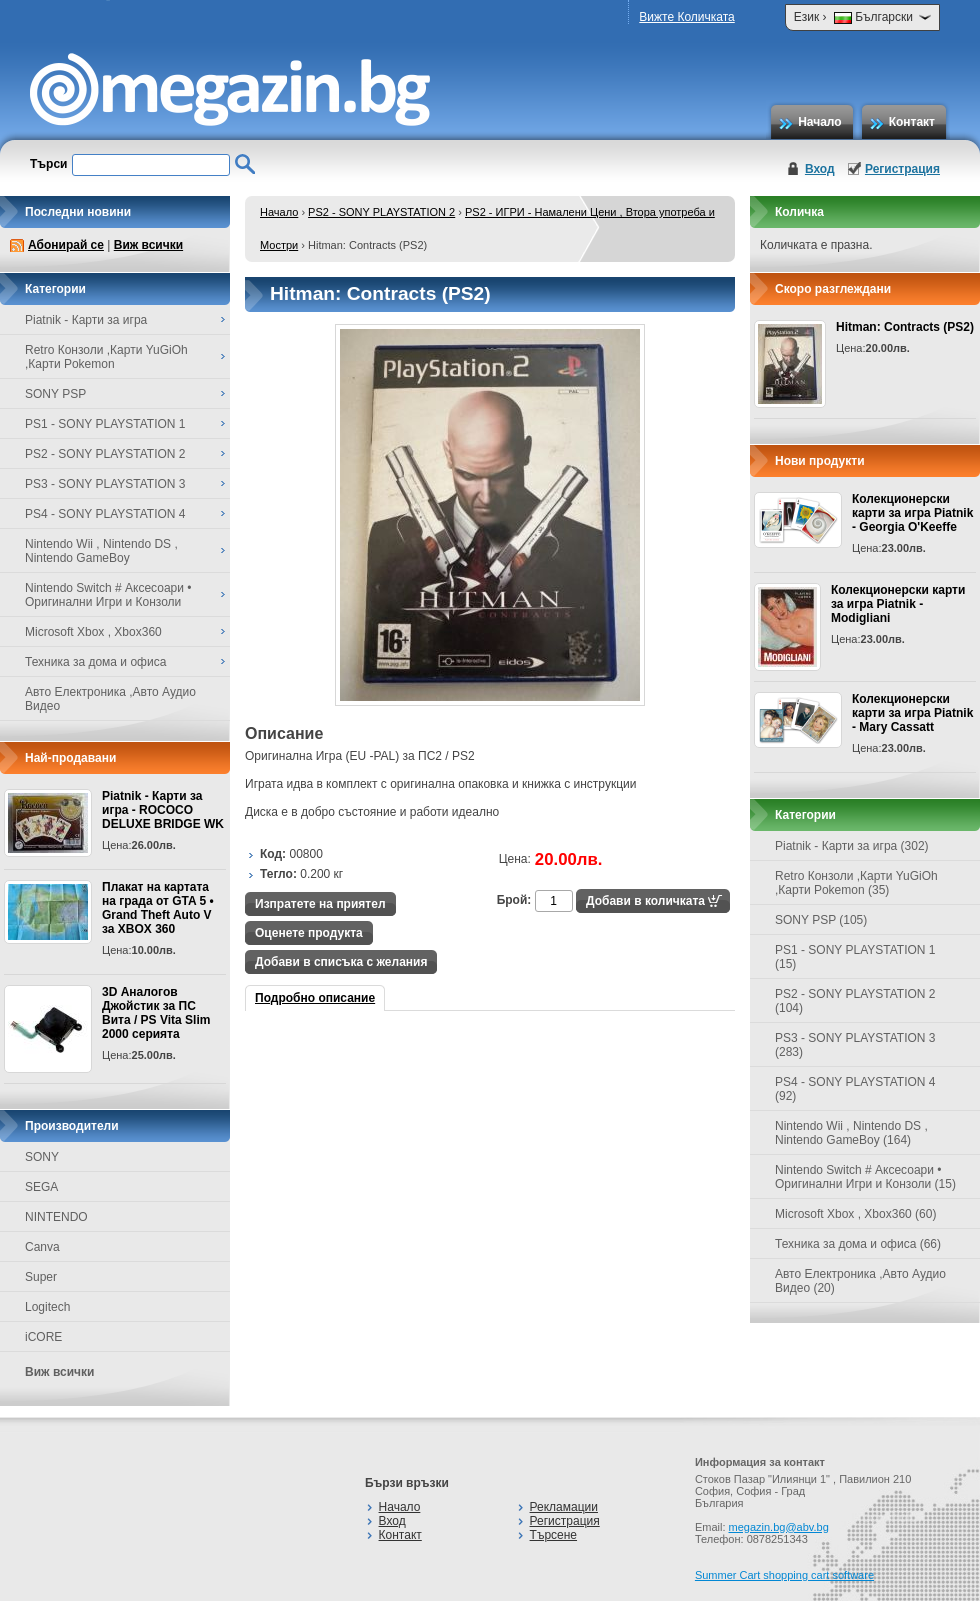  Describe the element at coordinates (852, 846) in the screenshot. I see `Piatnik - Карти за игра (302)` at that location.